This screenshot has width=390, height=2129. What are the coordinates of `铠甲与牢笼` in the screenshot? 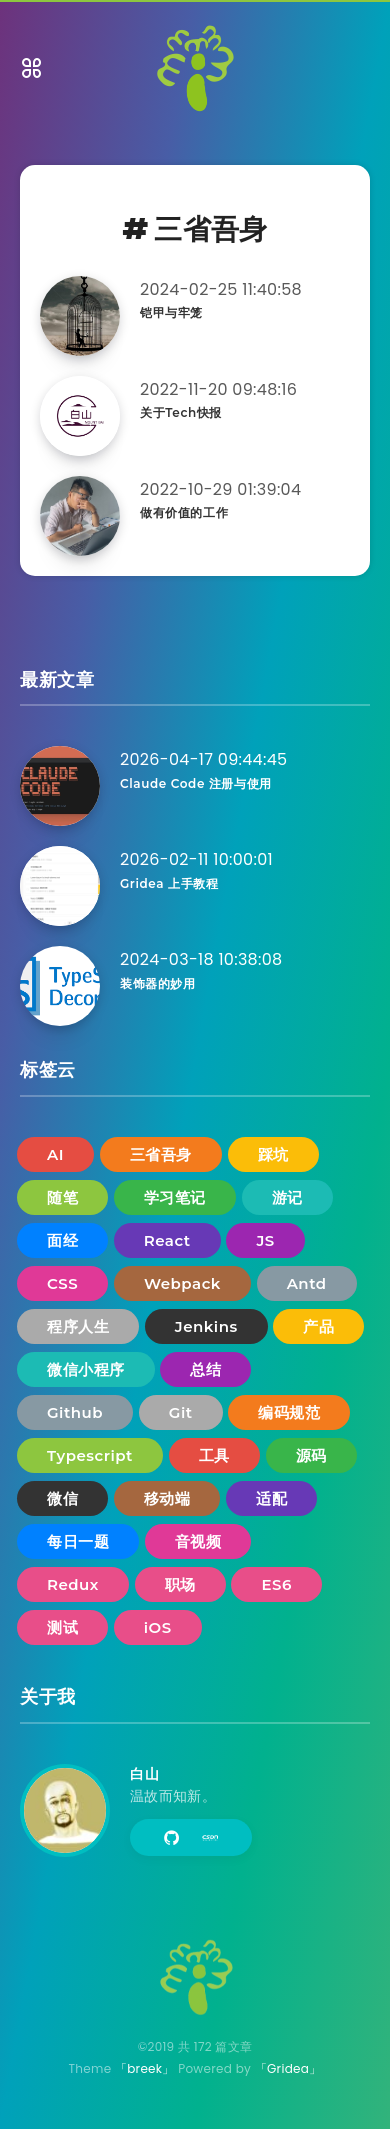 It's located at (171, 312).